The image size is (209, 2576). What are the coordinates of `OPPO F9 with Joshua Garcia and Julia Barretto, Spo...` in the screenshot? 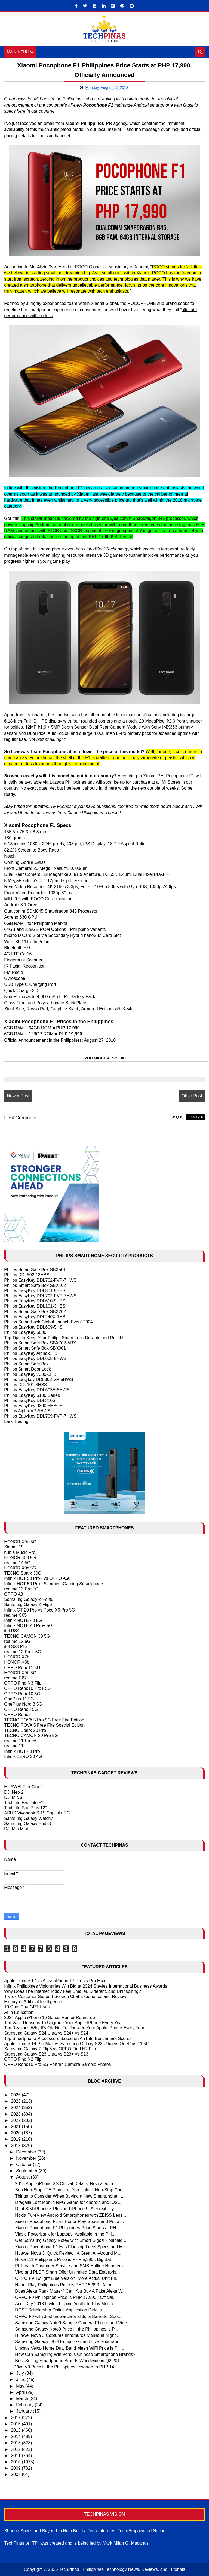 It's located at (68, 2316).